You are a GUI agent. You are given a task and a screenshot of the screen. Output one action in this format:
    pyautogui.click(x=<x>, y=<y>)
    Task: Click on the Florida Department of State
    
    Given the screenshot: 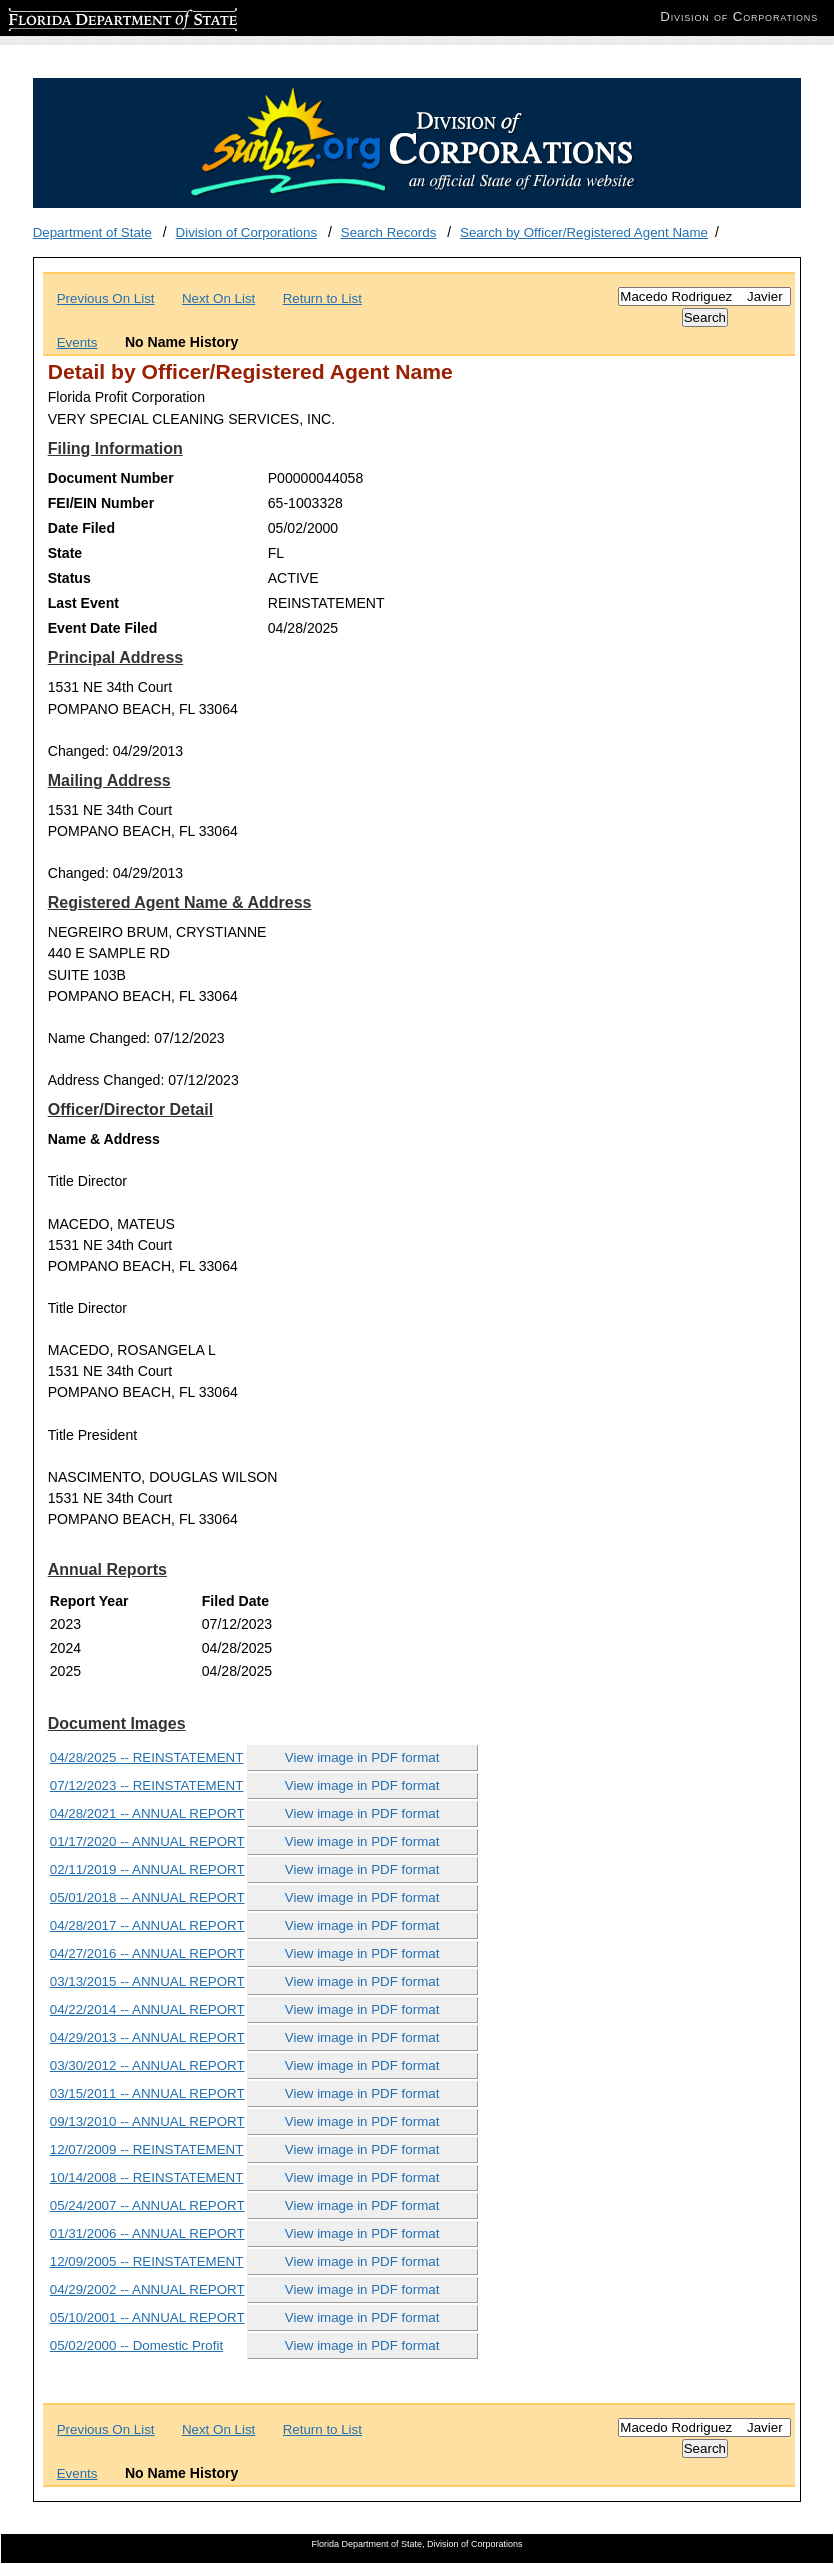 What is the action you would take?
    pyautogui.click(x=90, y=16)
    